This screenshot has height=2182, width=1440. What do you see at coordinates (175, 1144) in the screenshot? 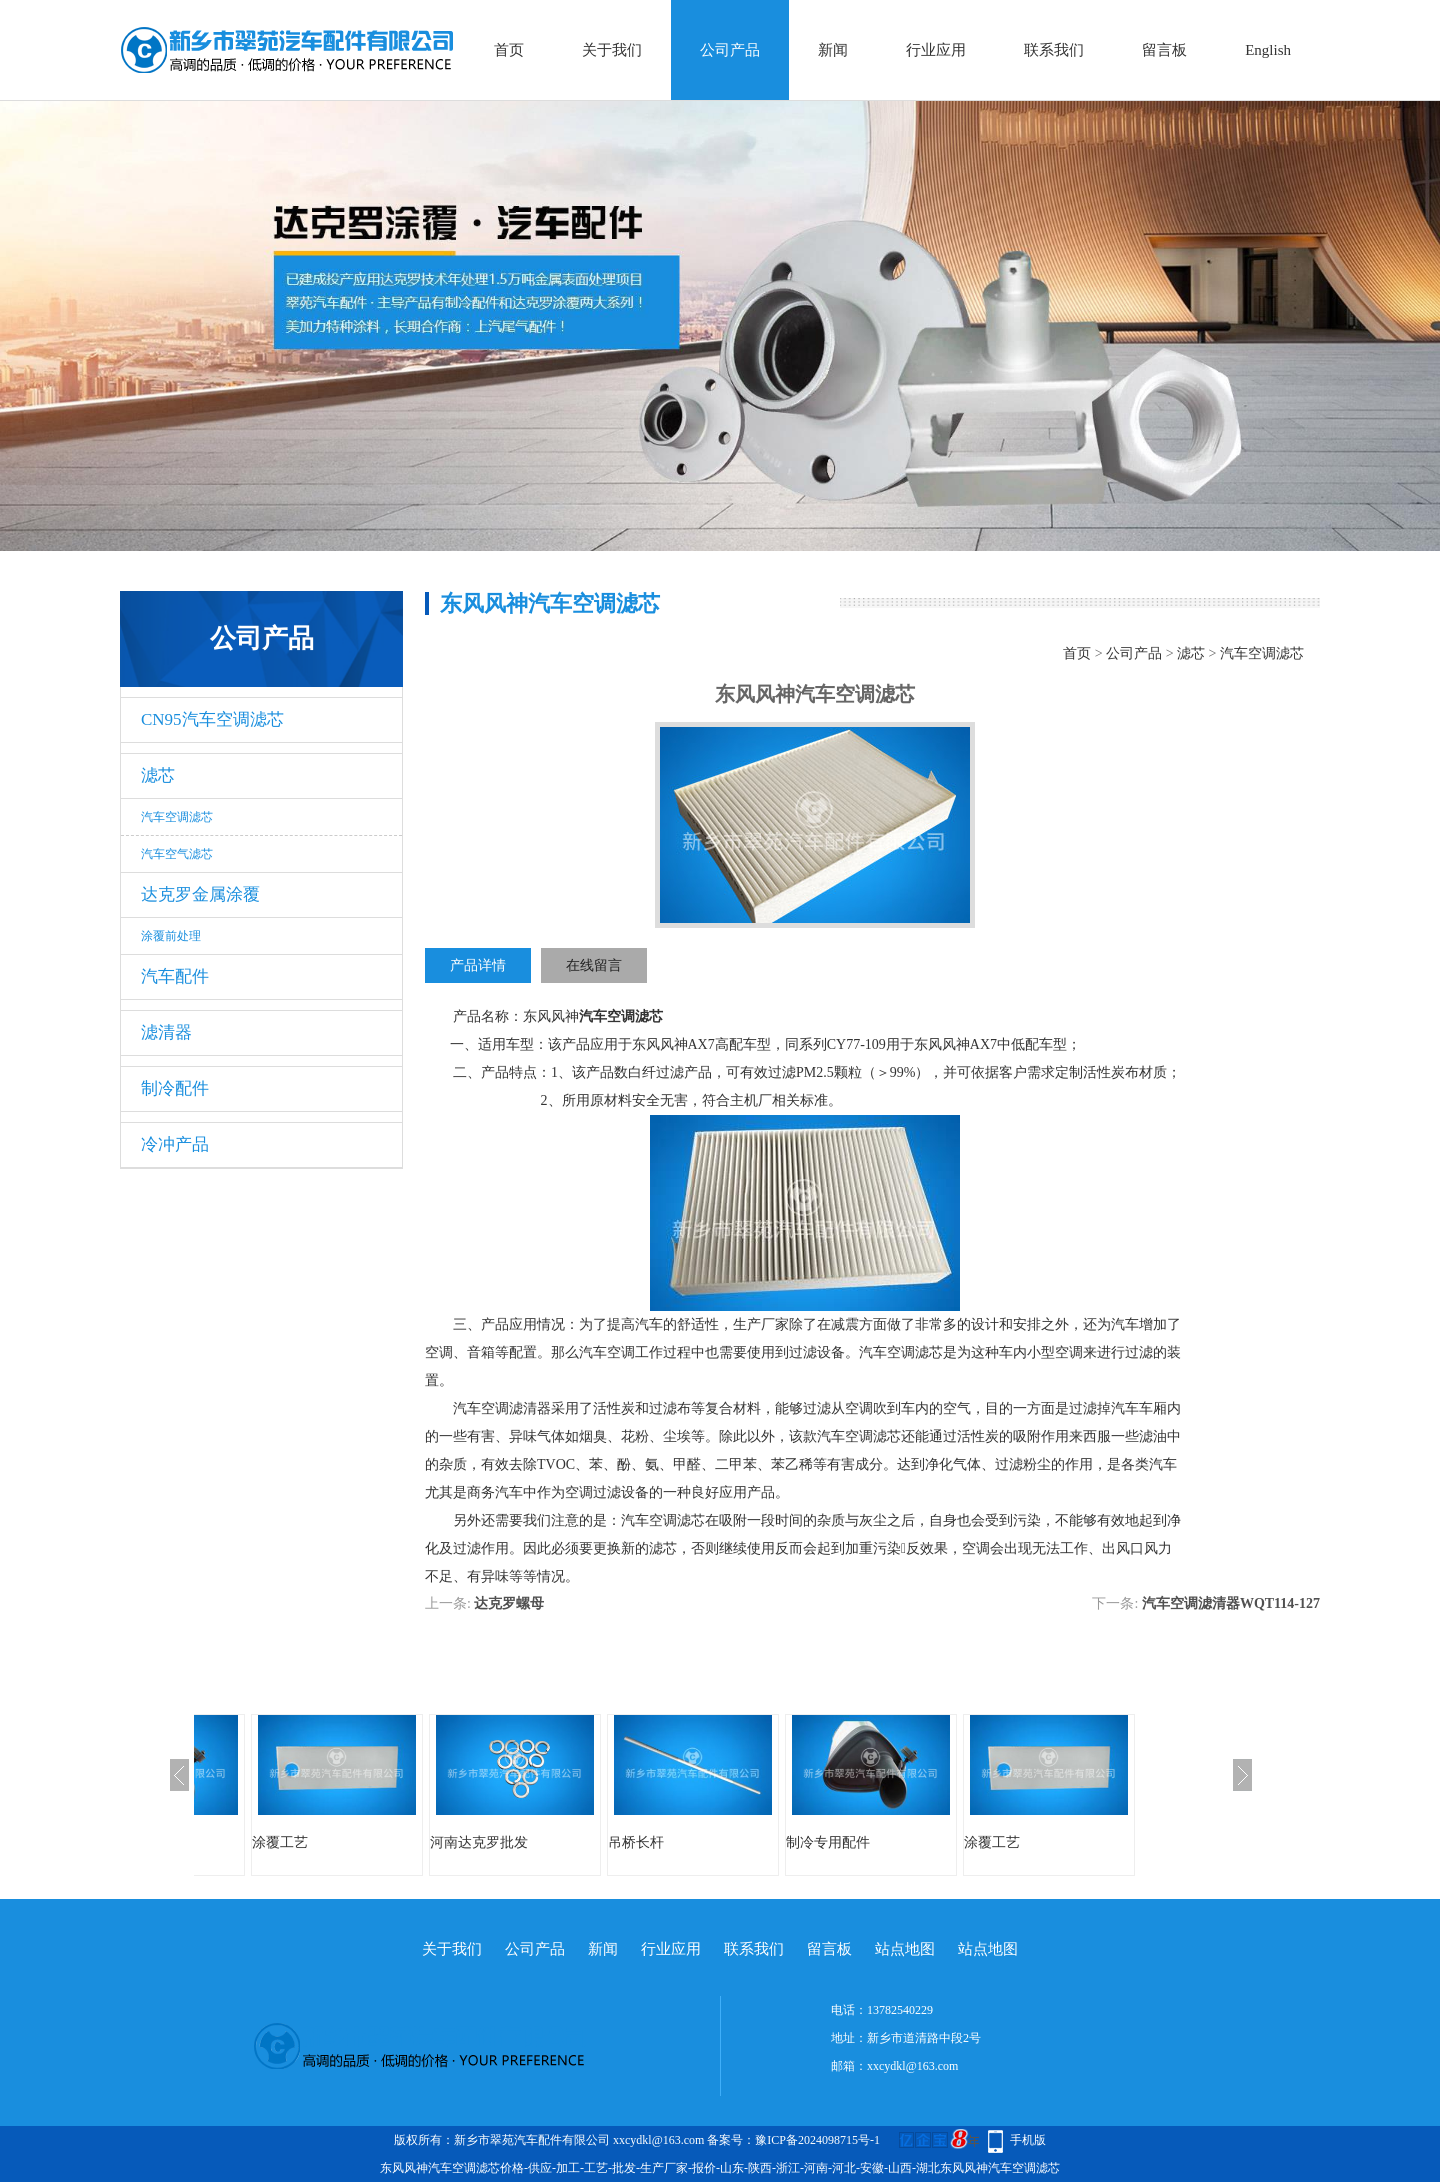
I see `冷冲产品` at bounding box center [175, 1144].